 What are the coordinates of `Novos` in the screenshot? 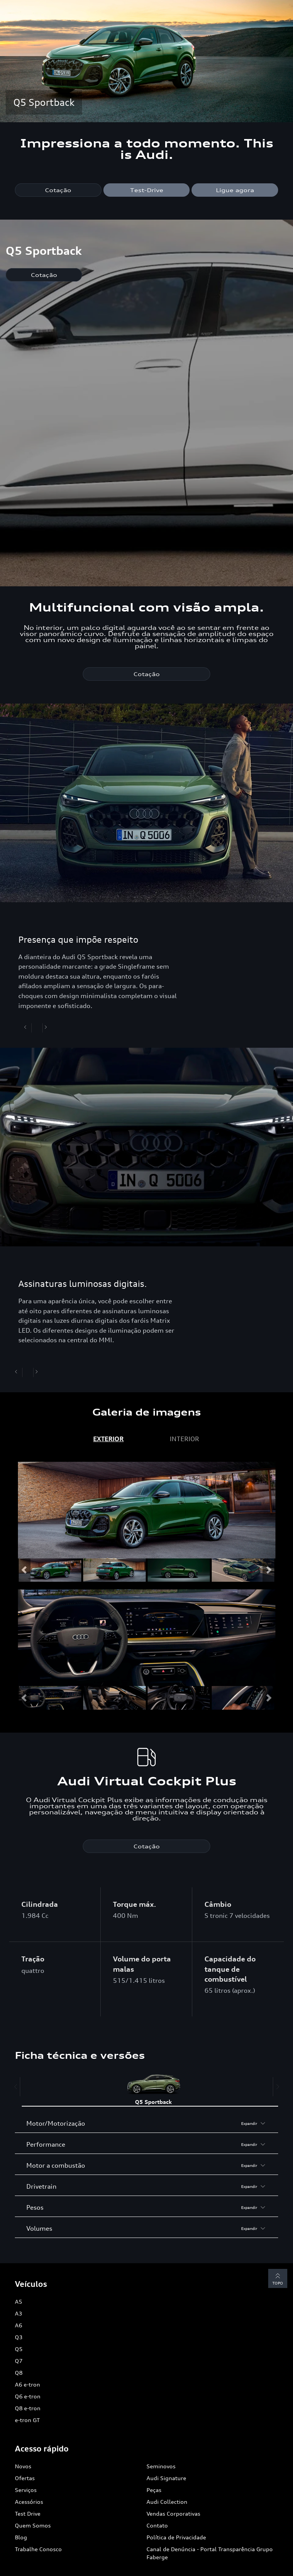 It's located at (23, 2466).